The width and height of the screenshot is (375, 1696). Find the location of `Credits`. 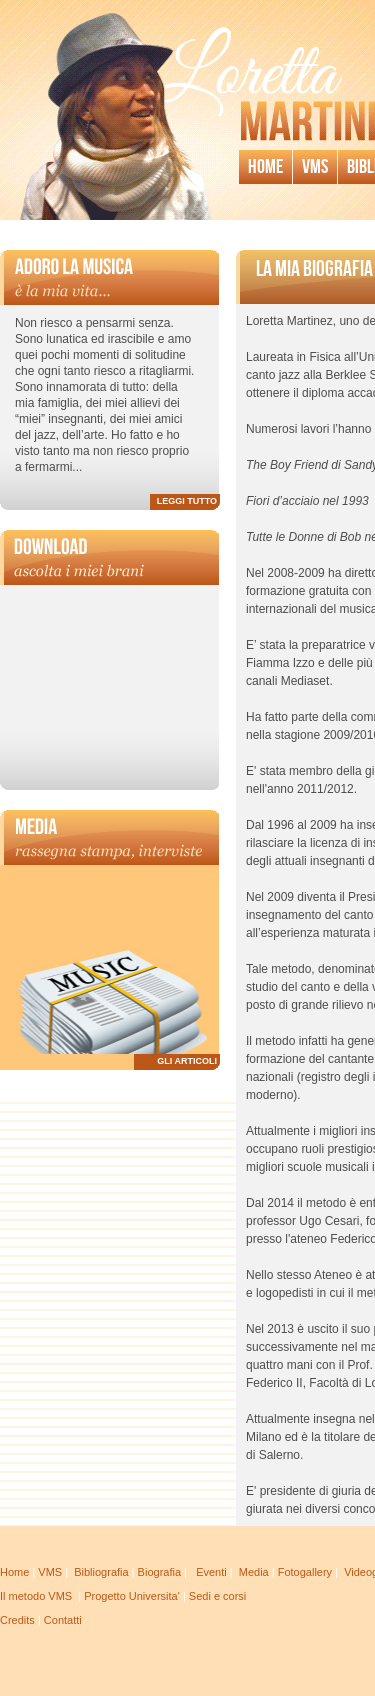

Credits is located at coordinates (17, 1620).